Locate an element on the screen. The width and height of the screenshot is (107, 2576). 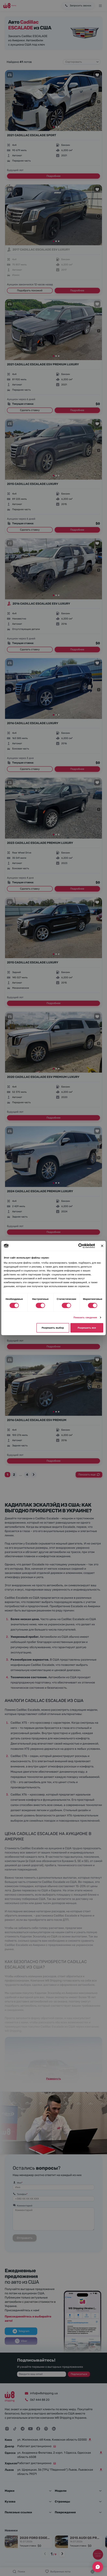
Показать сведения is located at coordinates (85, 1317).